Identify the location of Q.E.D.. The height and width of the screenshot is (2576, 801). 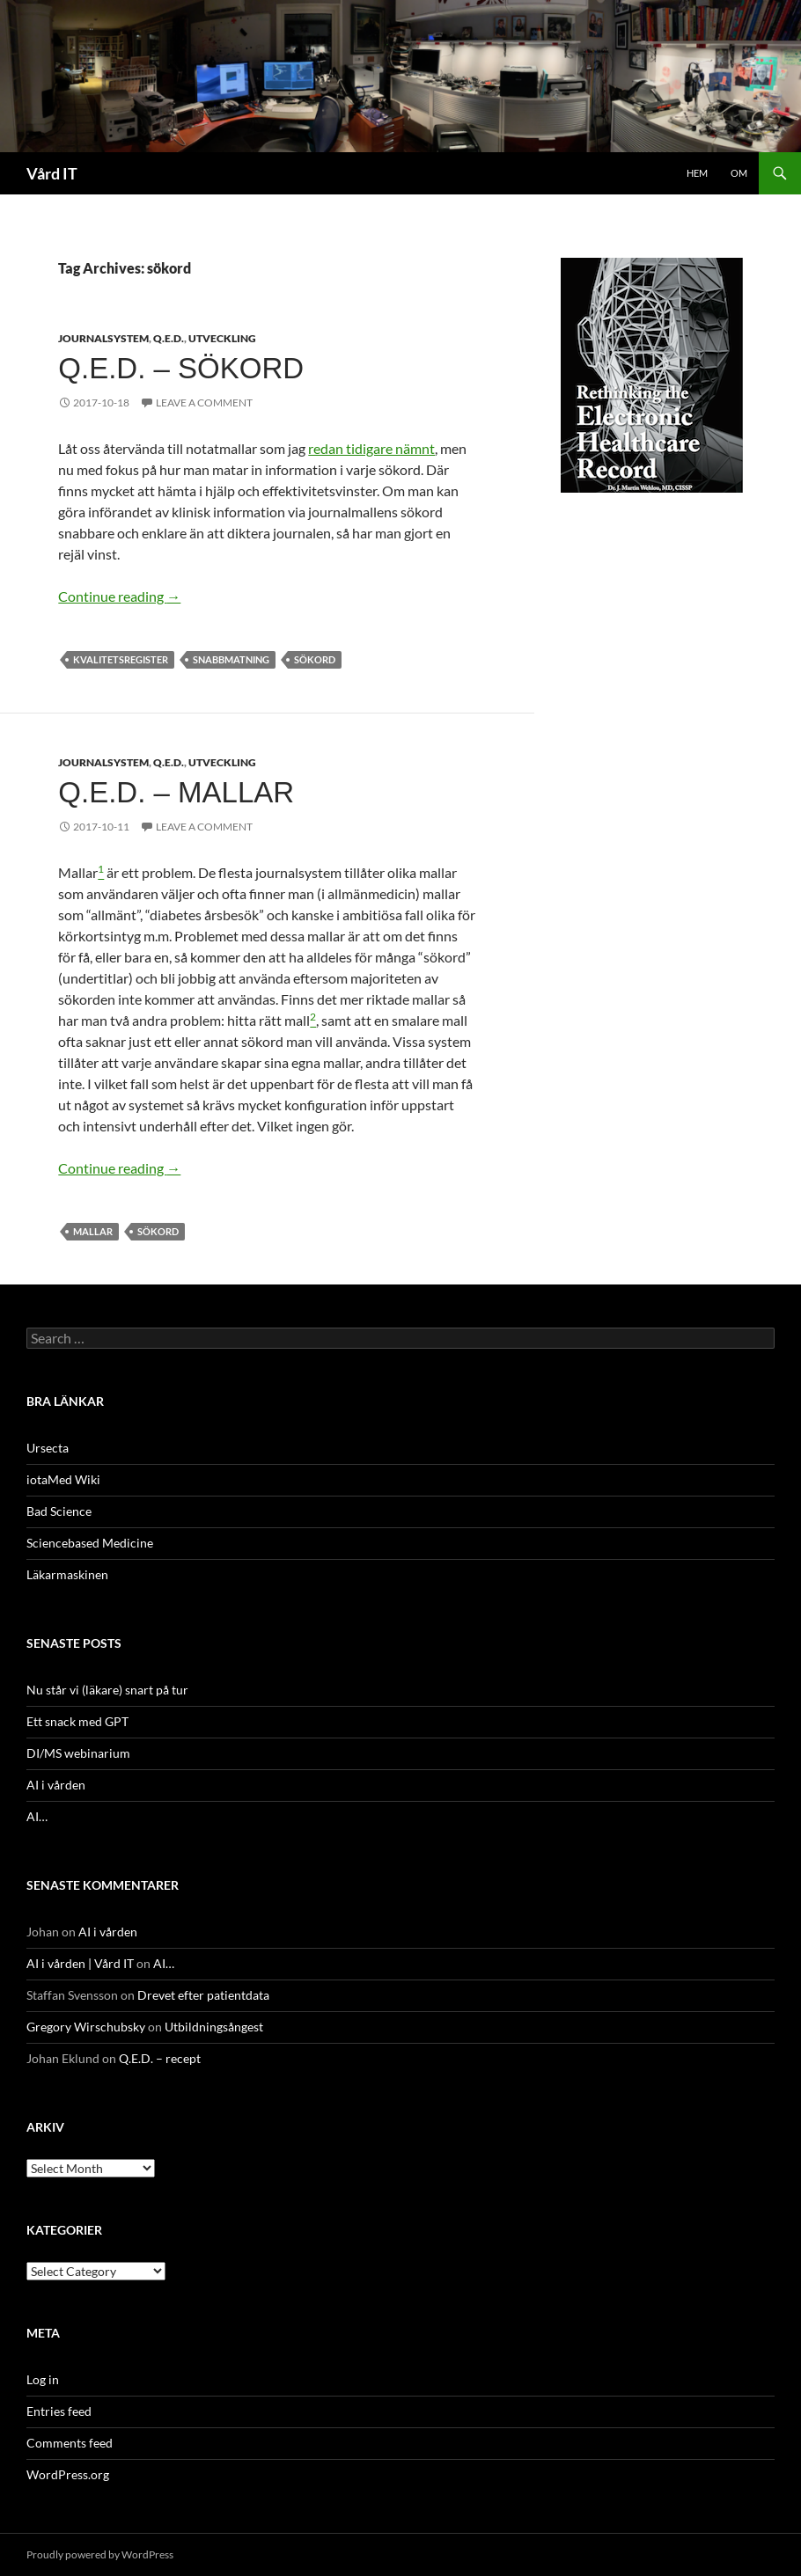
(168, 338).